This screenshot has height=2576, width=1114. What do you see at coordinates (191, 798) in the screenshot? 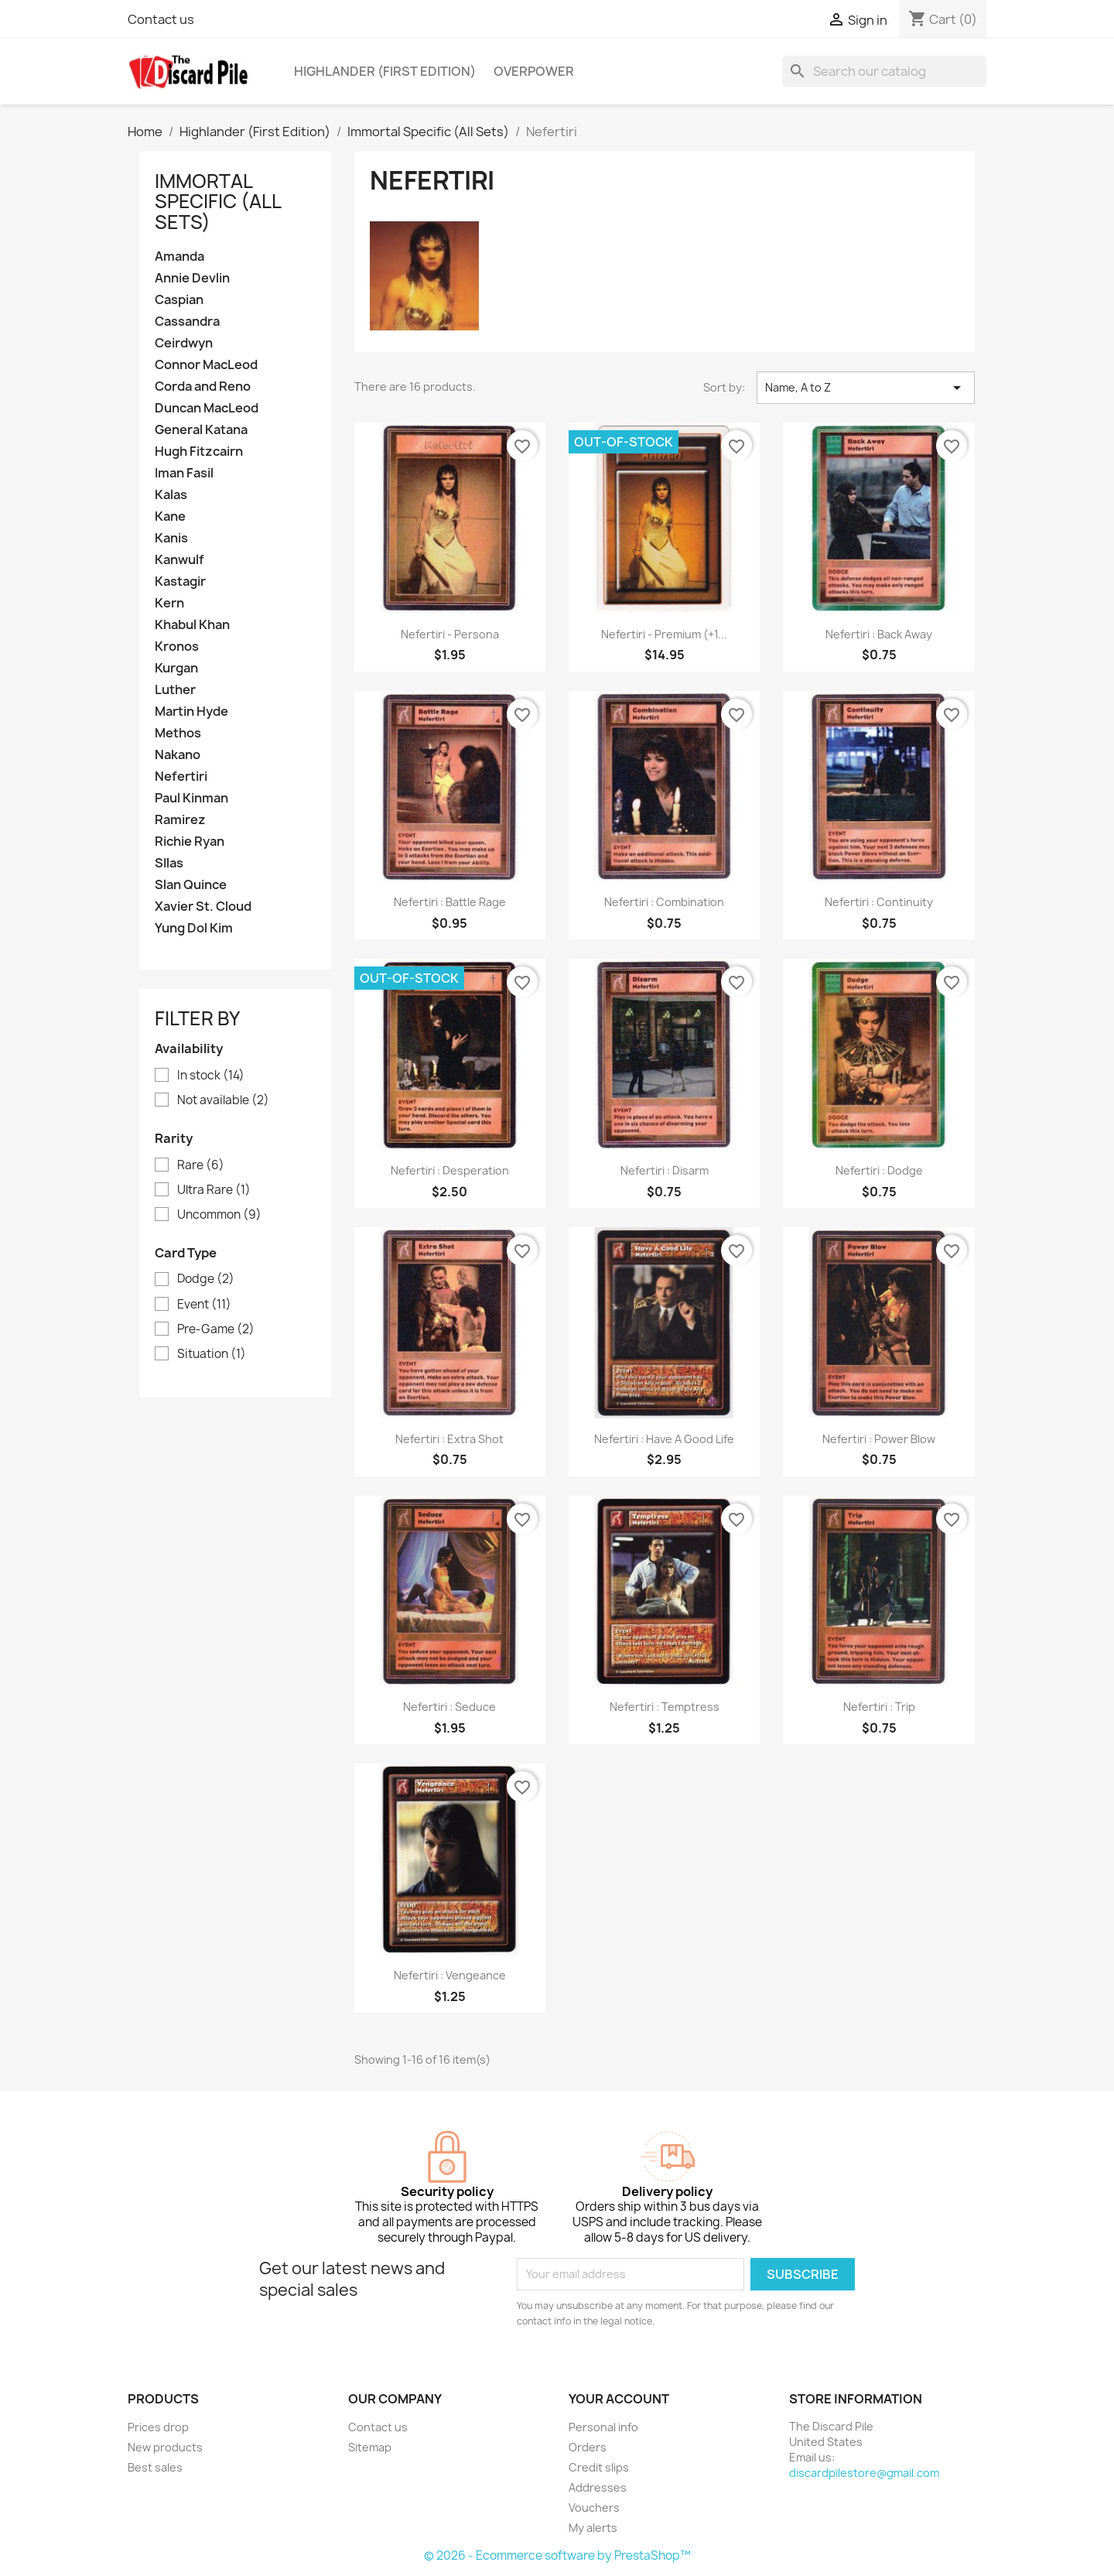
I see `Paul Kinman` at bounding box center [191, 798].